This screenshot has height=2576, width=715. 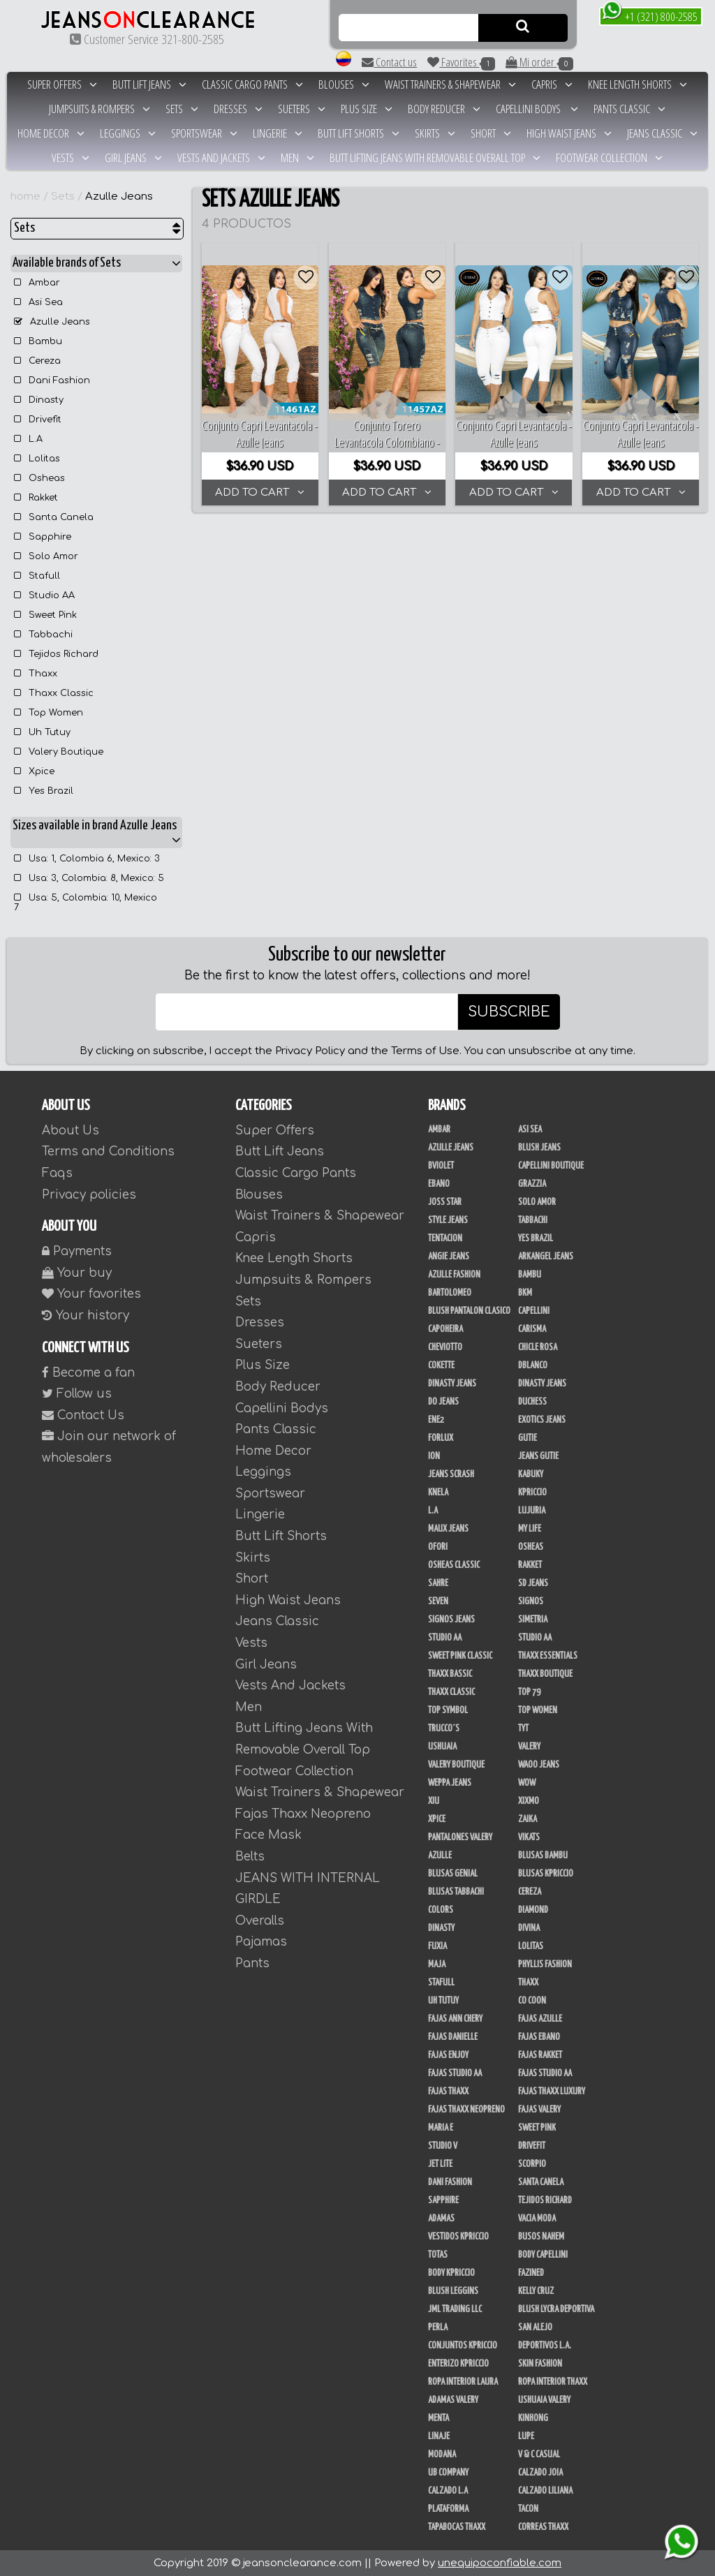 What do you see at coordinates (538, 1456) in the screenshot?
I see `Jeans Gutie` at bounding box center [538, 1456].